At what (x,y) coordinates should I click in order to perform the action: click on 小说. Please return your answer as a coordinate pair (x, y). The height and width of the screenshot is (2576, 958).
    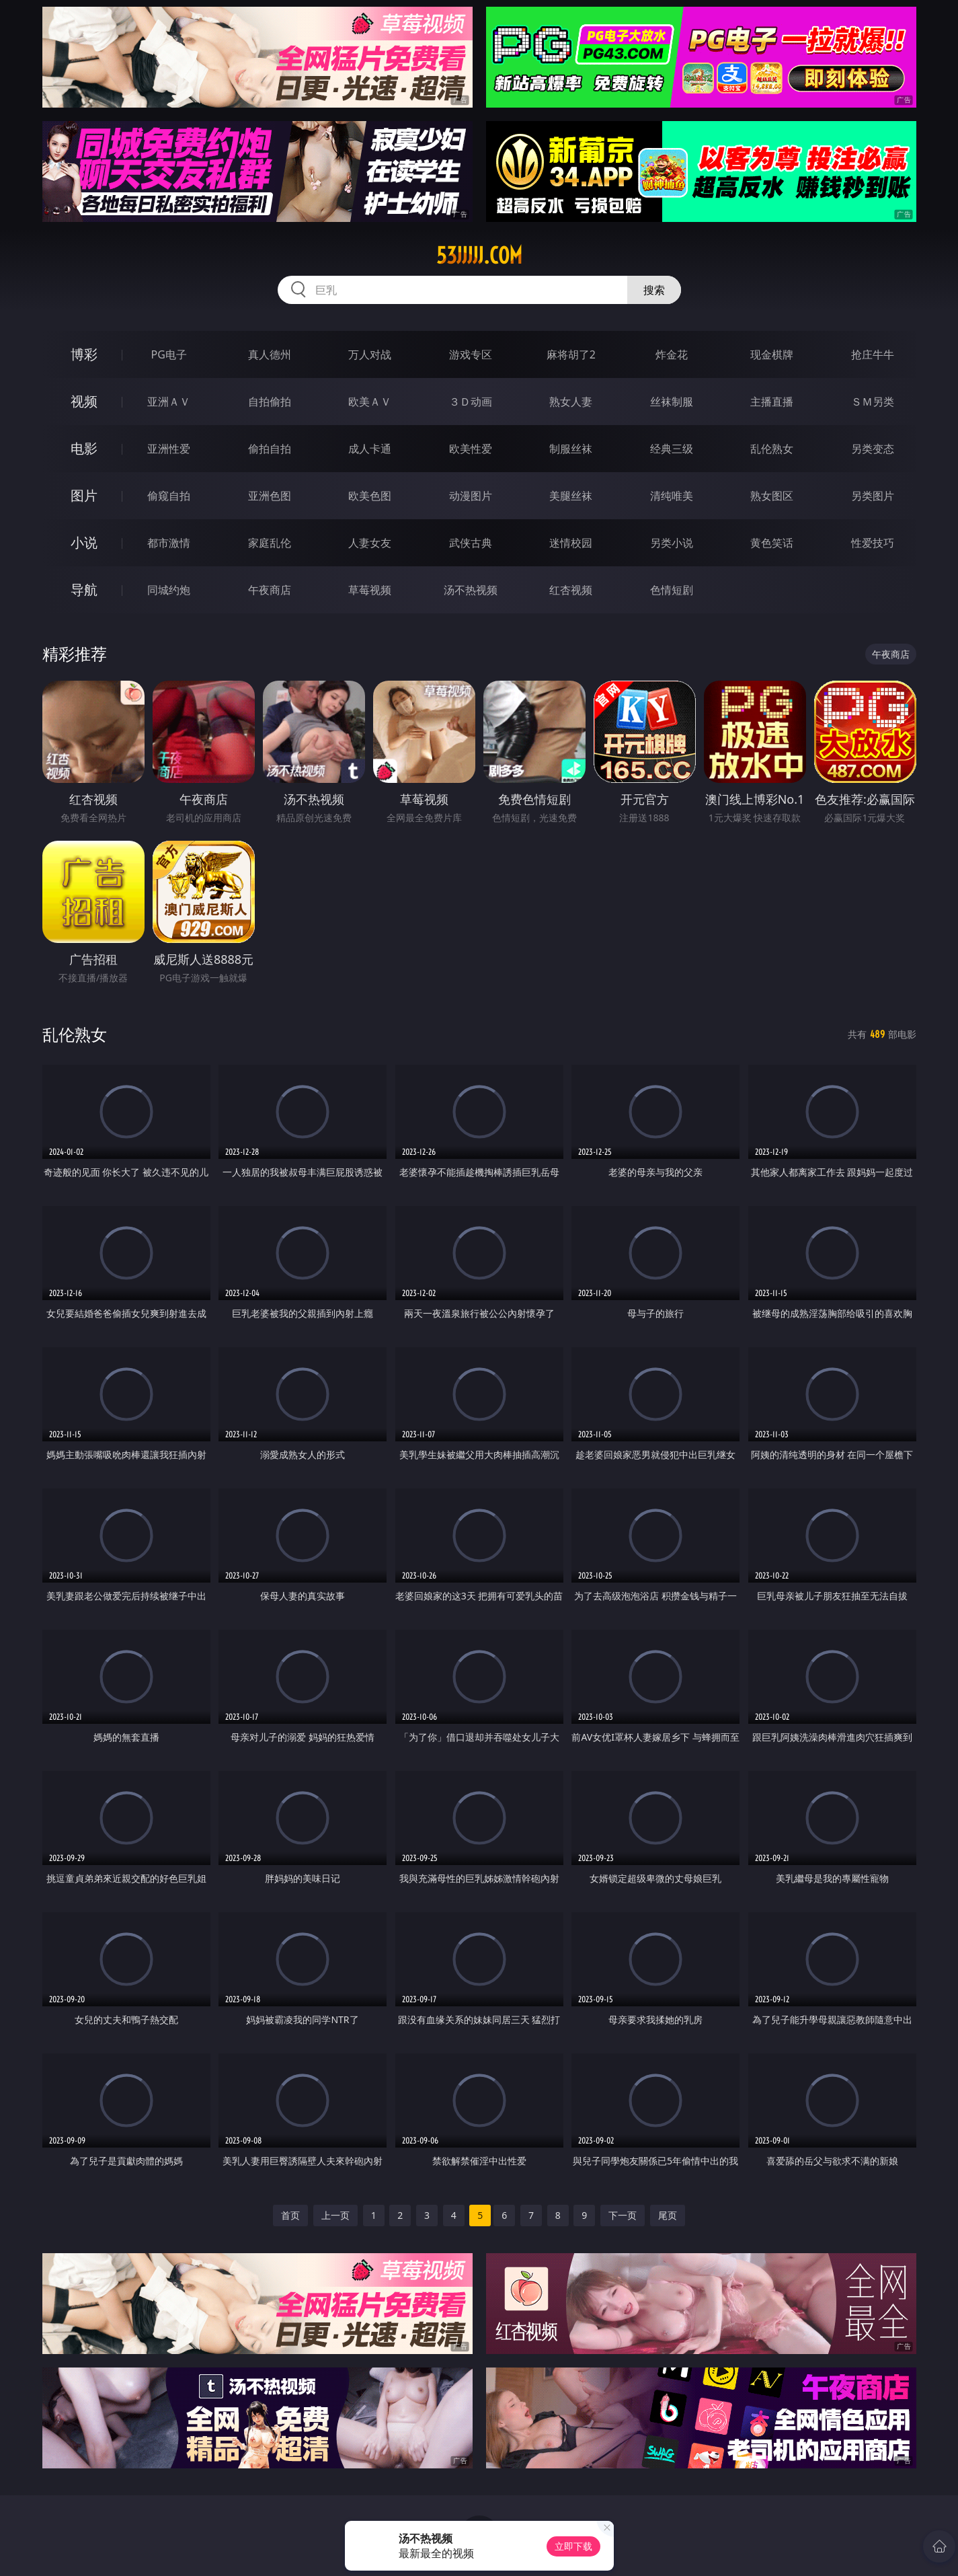
    Looking at the image, I should click on (84, 542).